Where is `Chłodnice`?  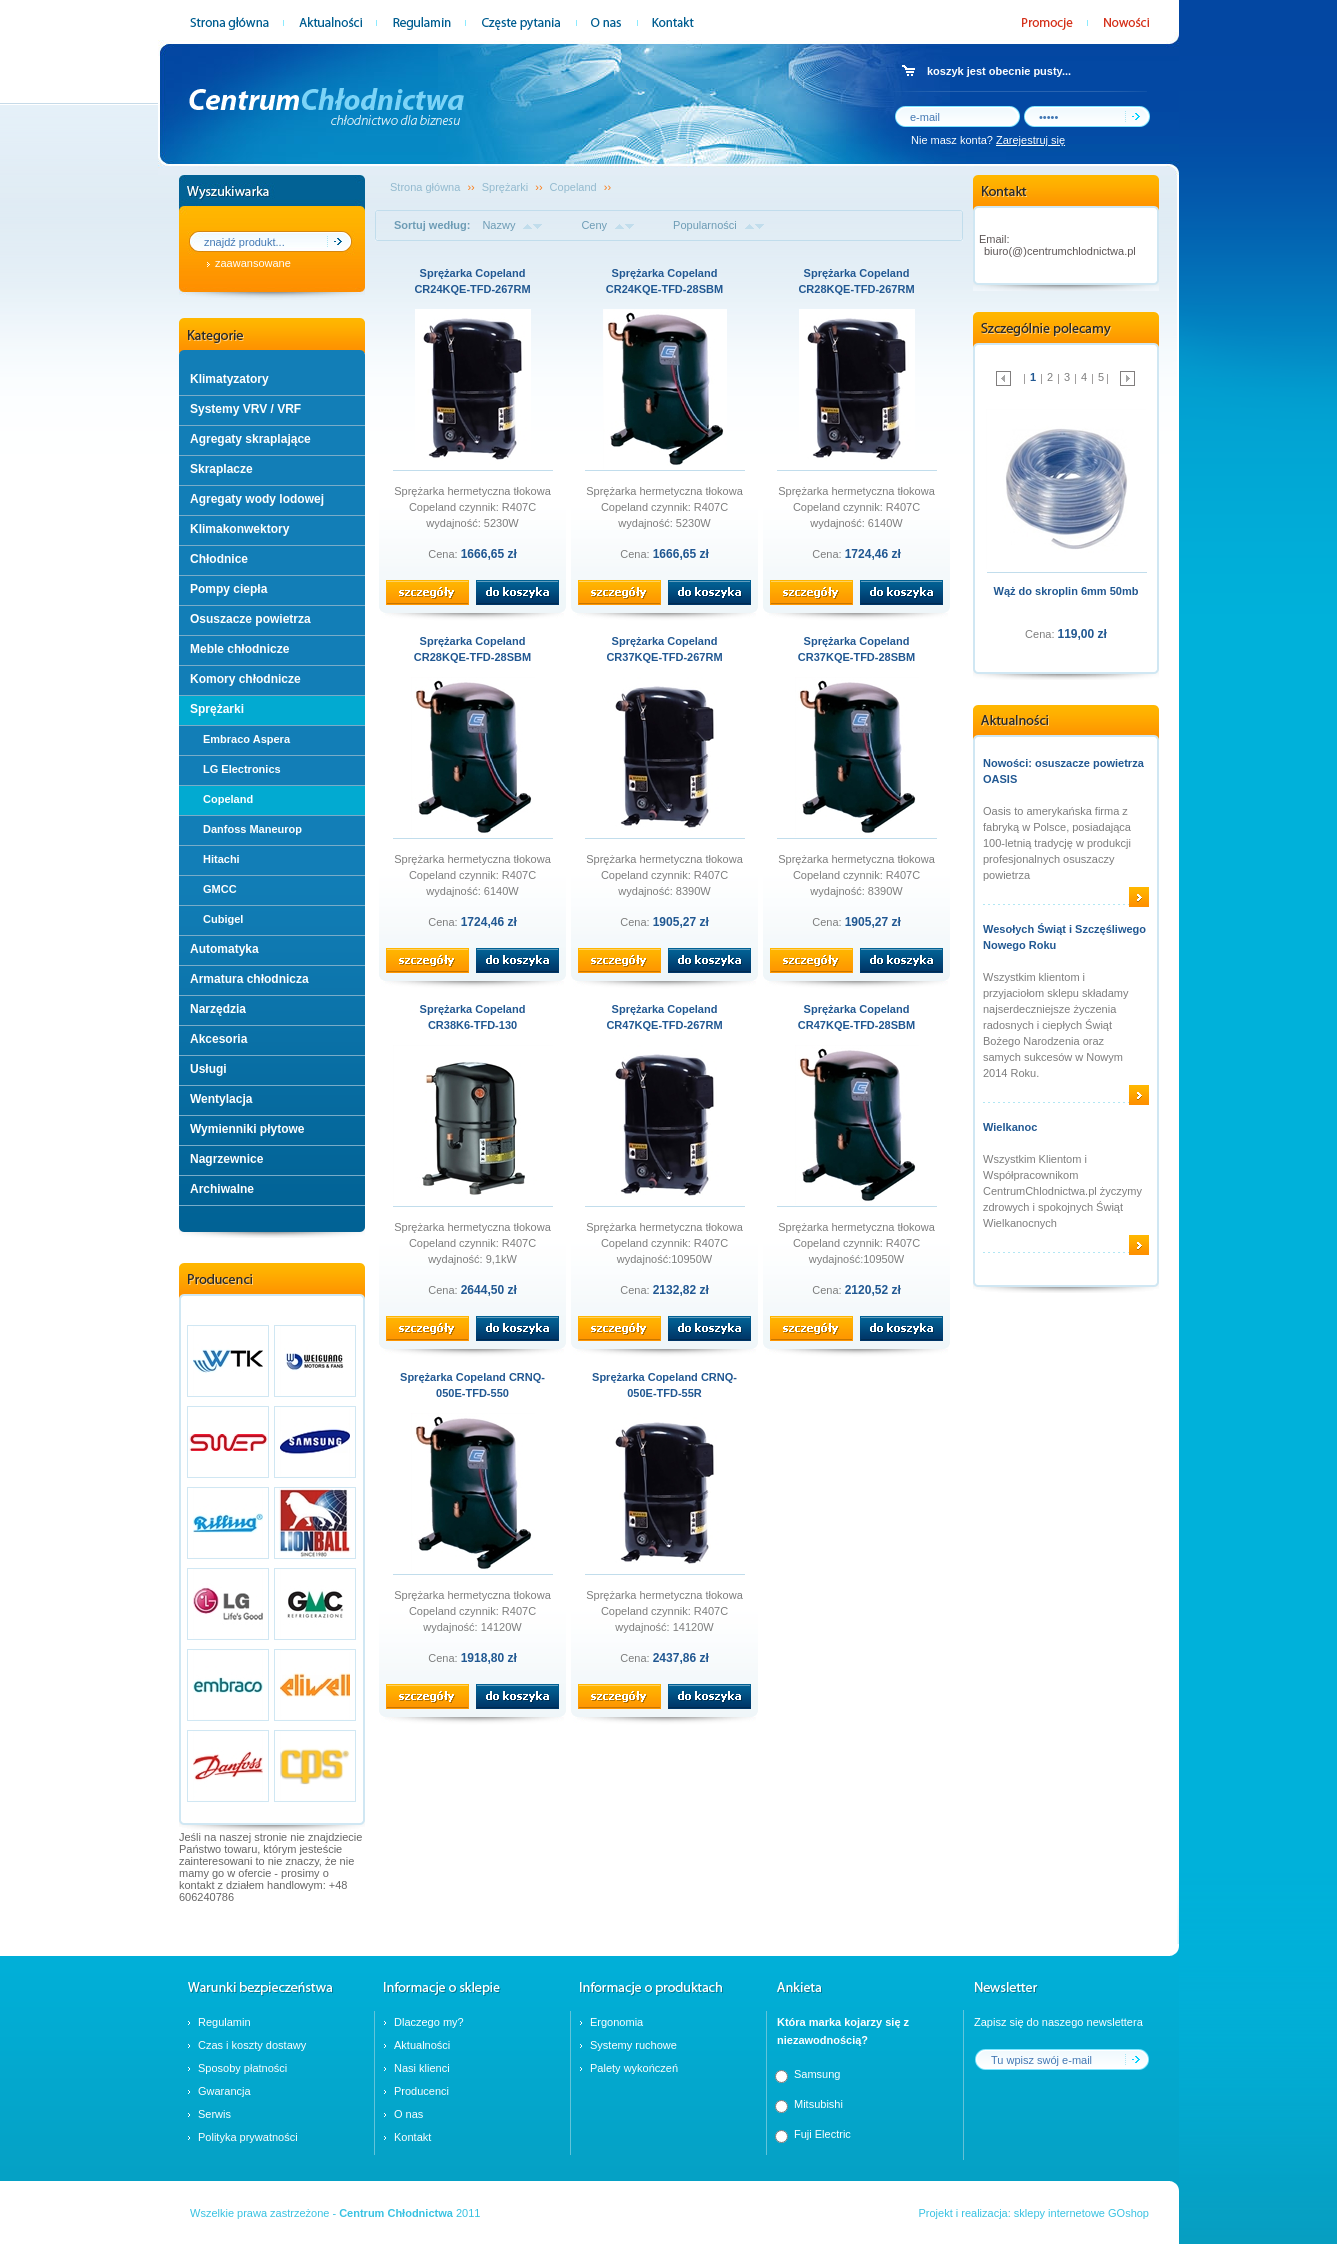
Chłodnice is located at coordinates (219, 559).